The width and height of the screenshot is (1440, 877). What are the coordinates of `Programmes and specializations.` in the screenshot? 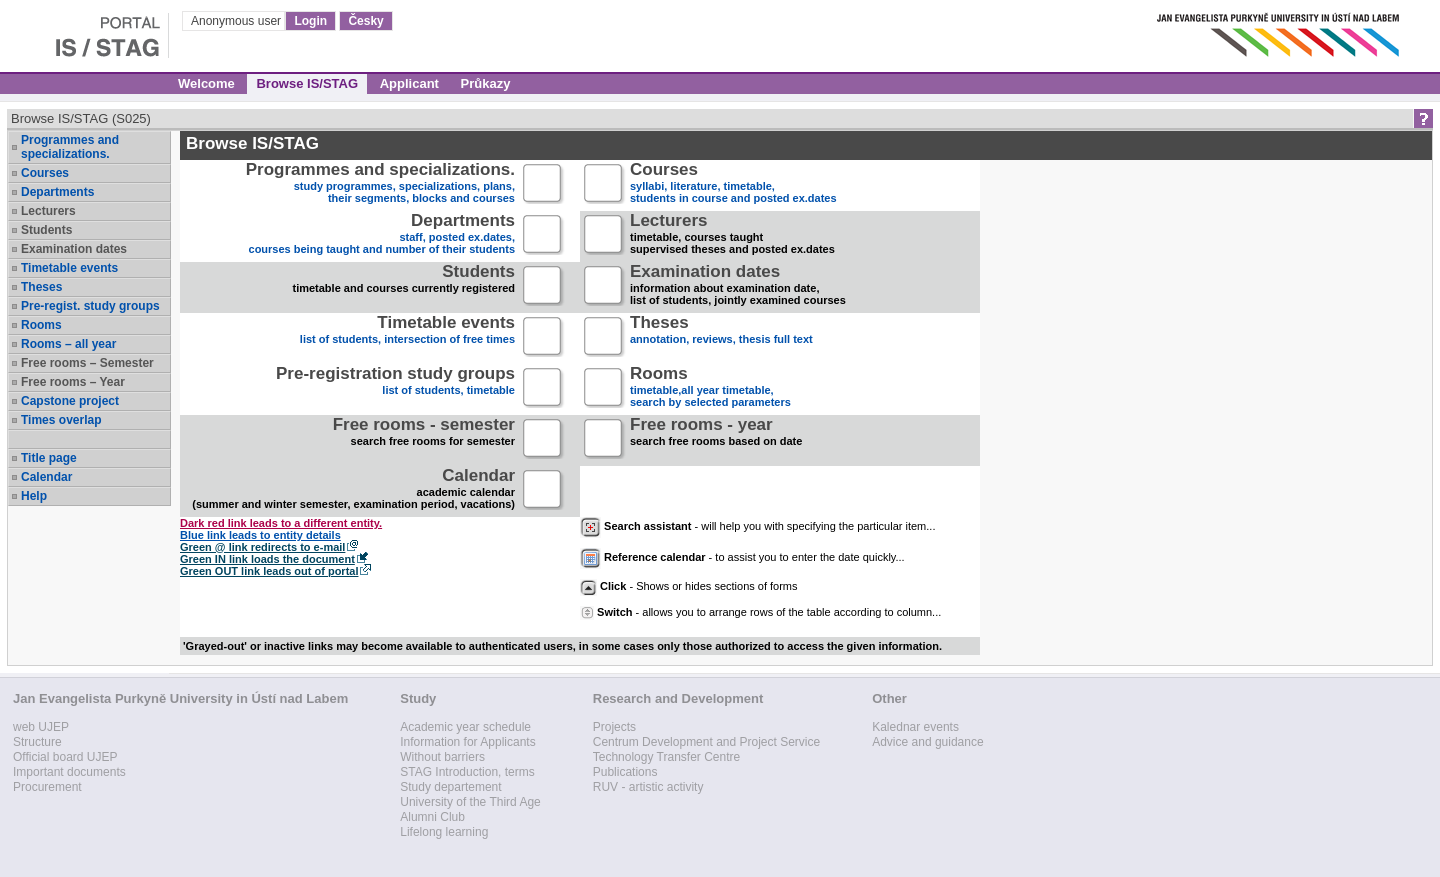 It's located at (70, 147).